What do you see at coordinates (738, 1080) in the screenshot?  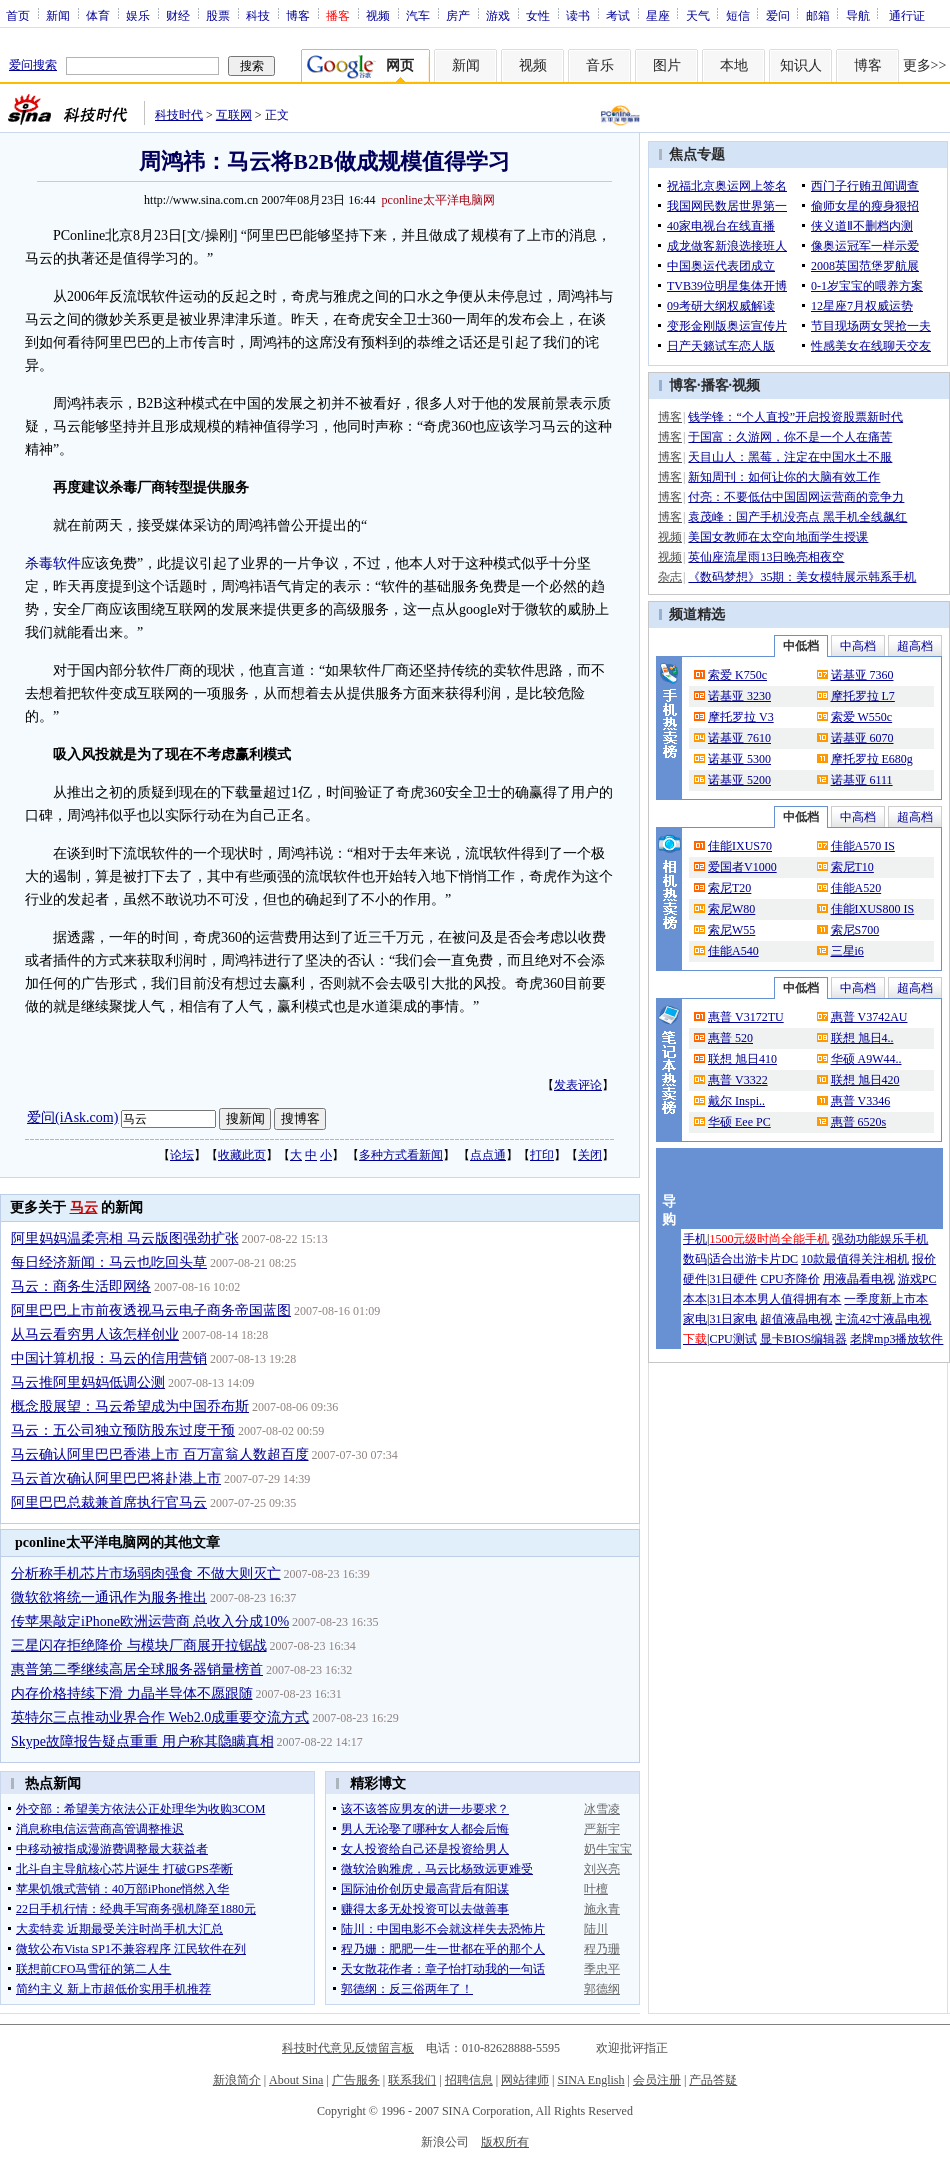 I see `惠普 V3322` at bounding box center [738, 1080].